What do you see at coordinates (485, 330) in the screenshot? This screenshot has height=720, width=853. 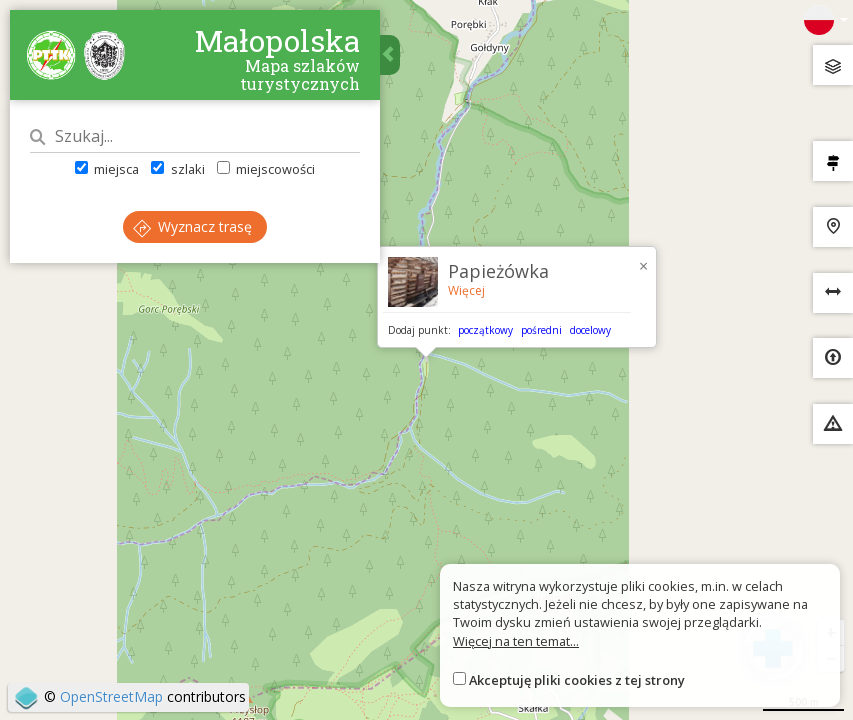 I see `początkowy` at bounding box center [485, 330].